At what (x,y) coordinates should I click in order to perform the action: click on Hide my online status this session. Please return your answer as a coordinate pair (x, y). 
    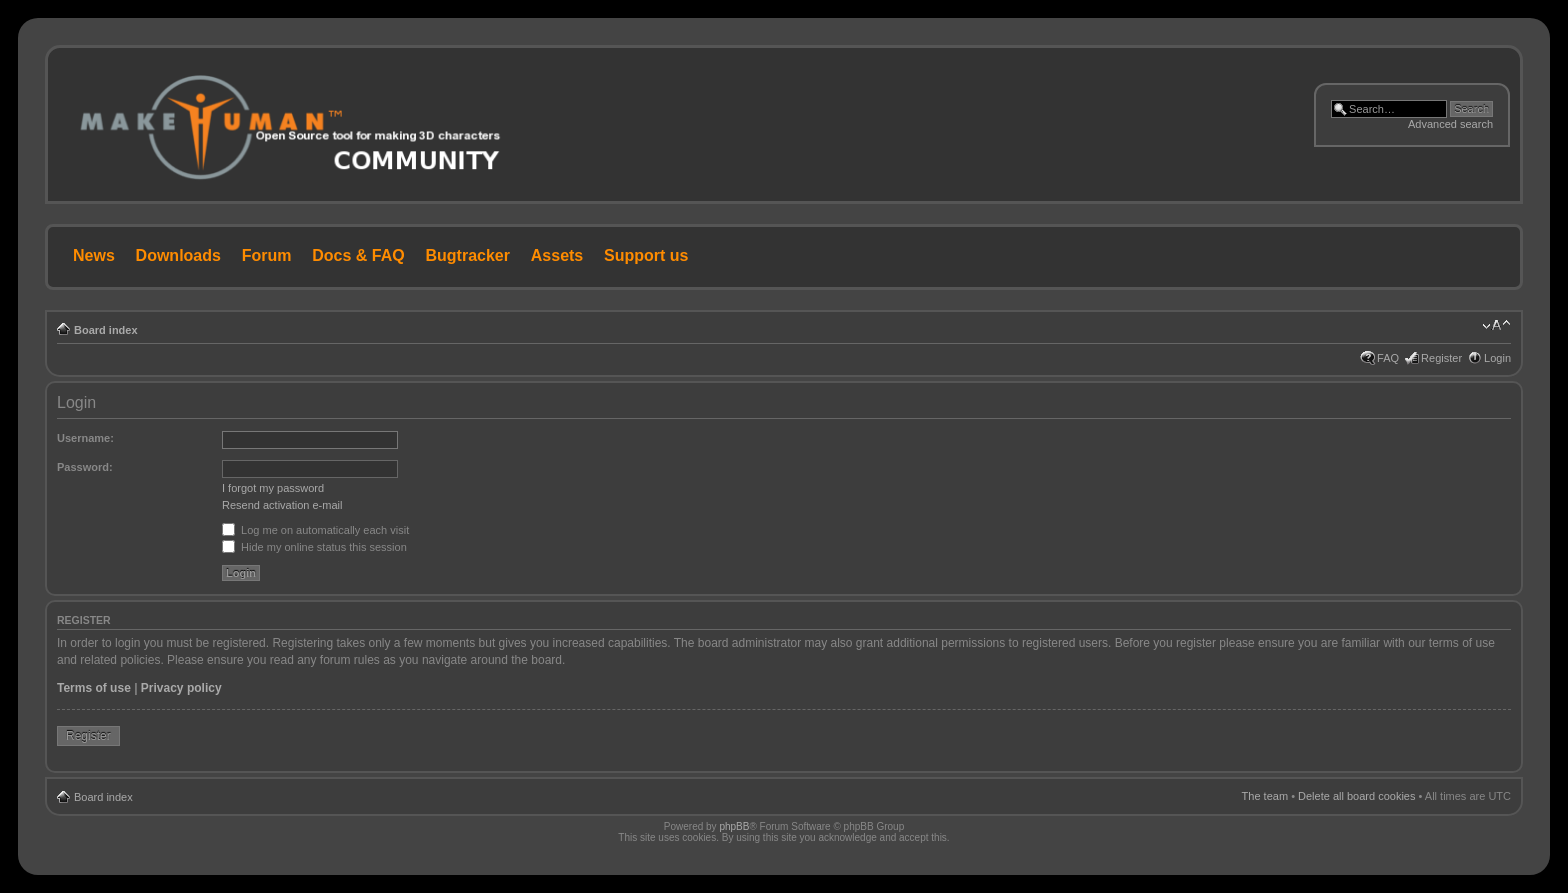
    Looking at the image, I should click on (314, 547).